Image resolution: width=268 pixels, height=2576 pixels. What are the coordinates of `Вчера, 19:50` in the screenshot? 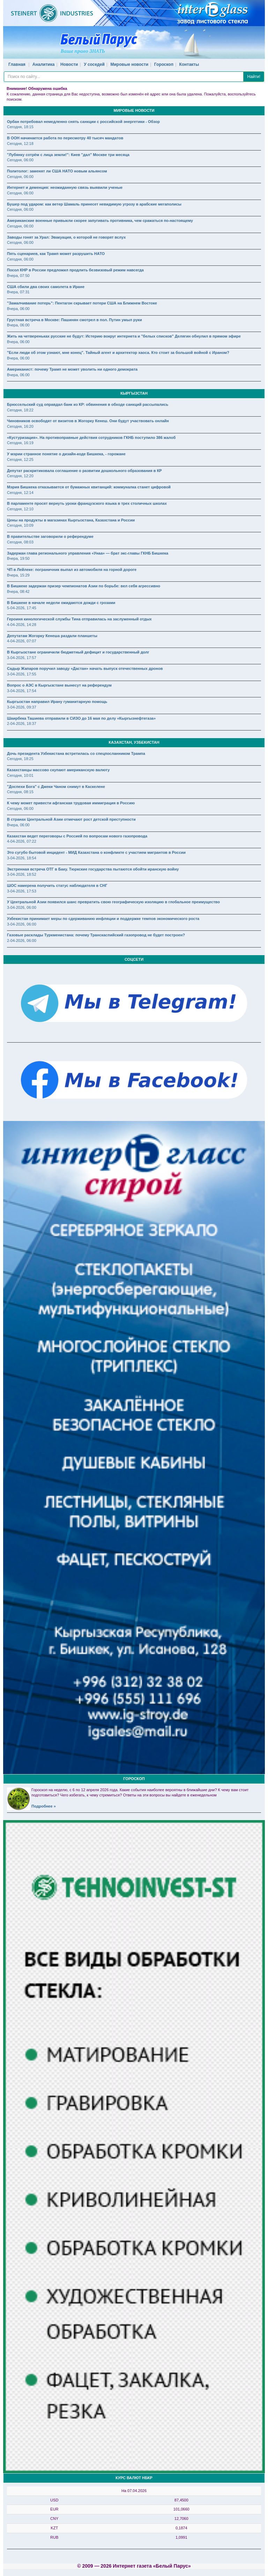 It's located at (18, 558).